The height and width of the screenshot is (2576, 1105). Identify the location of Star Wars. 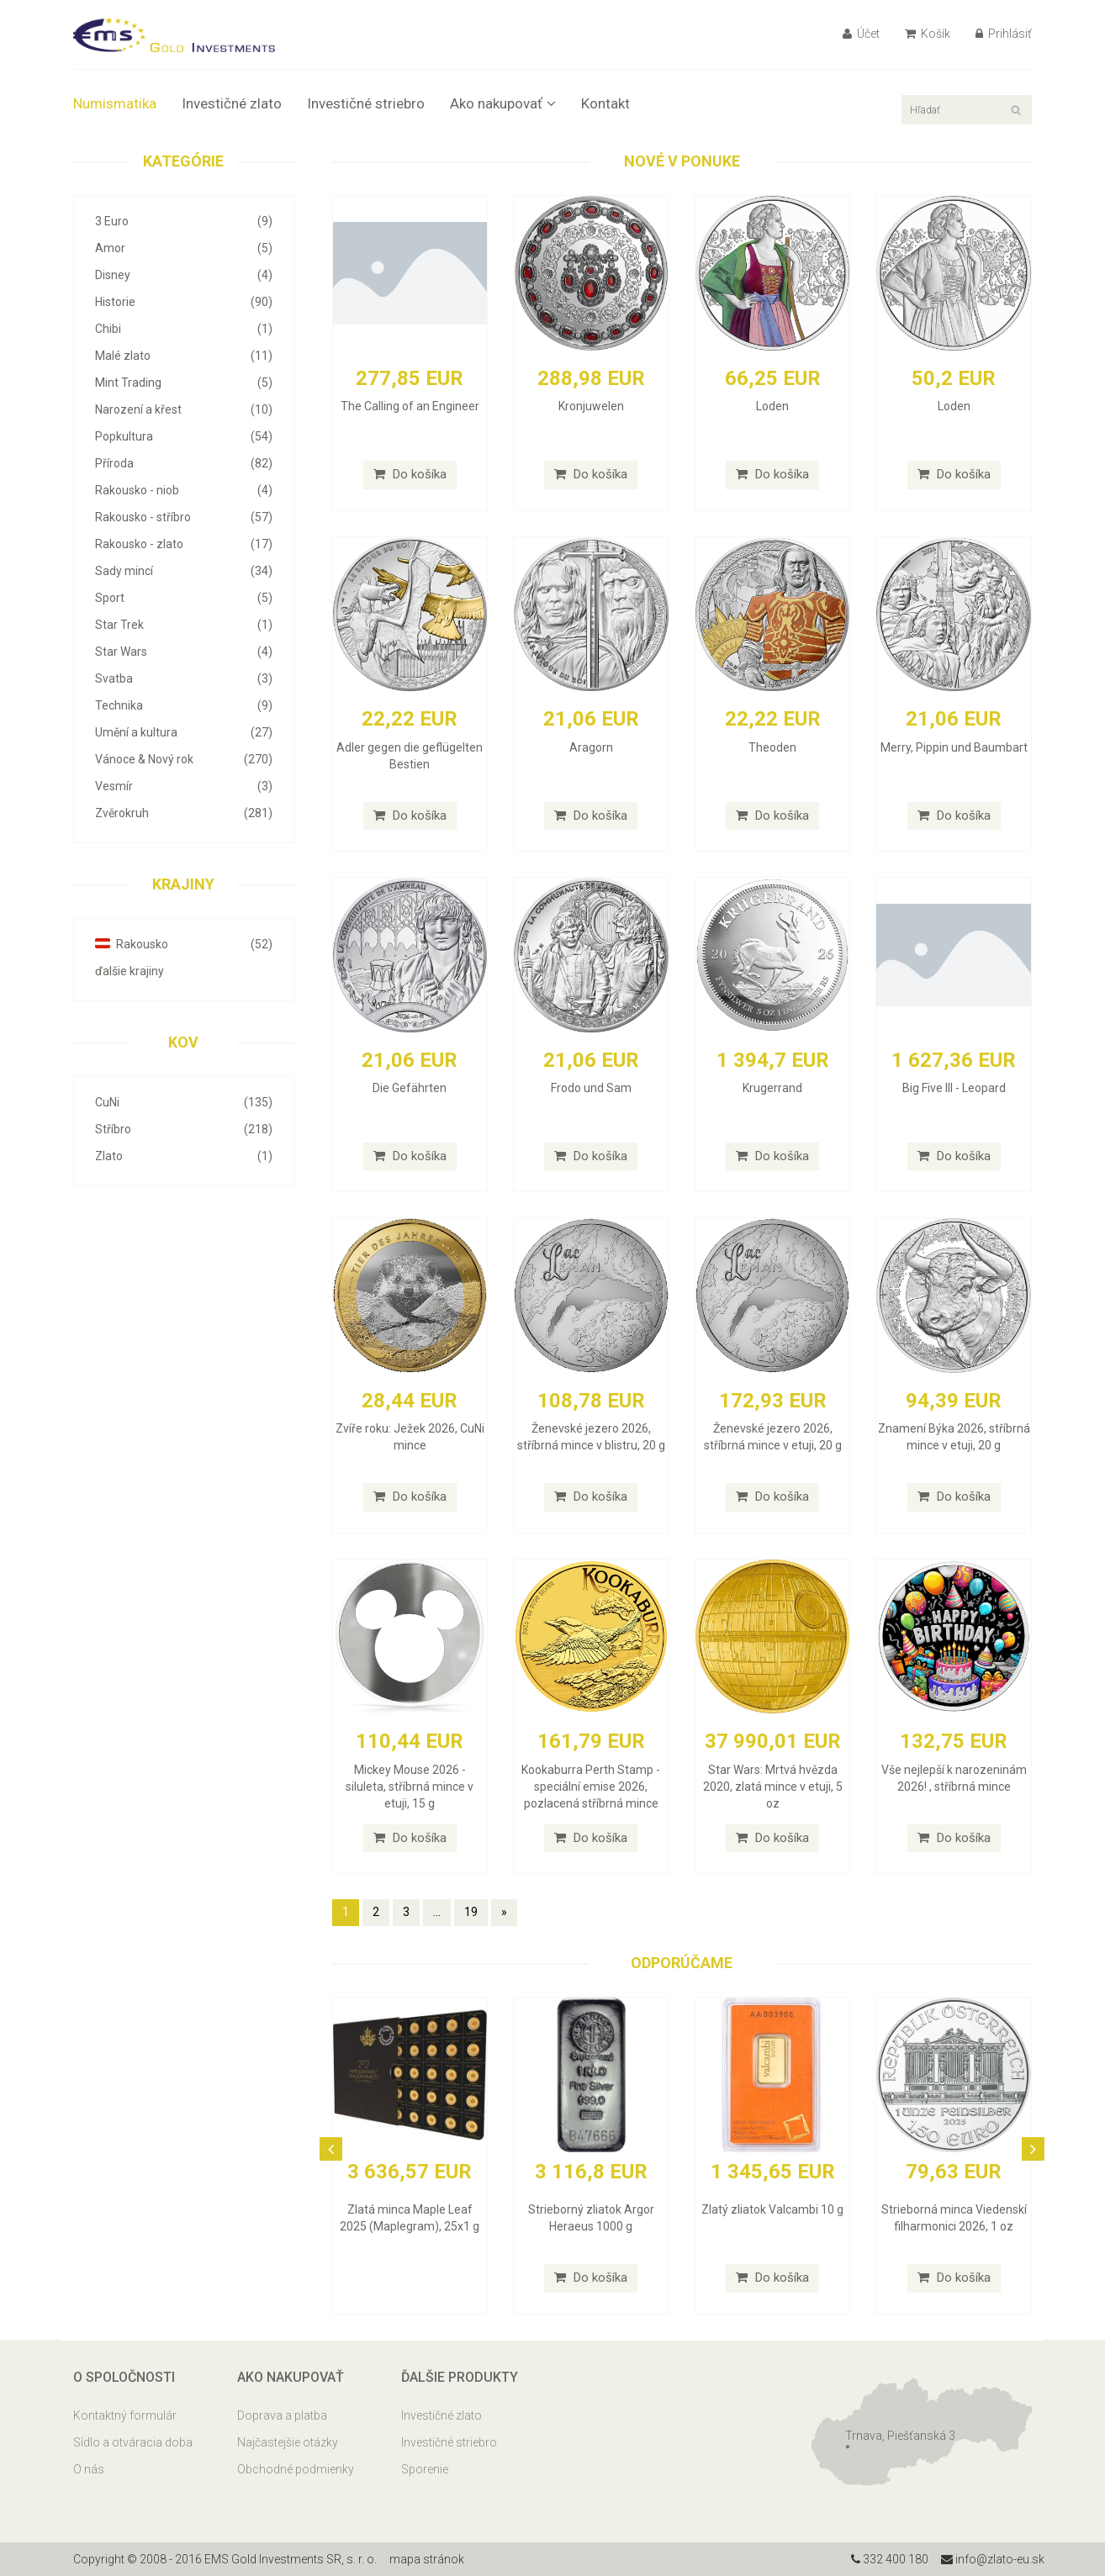
(183, 651).